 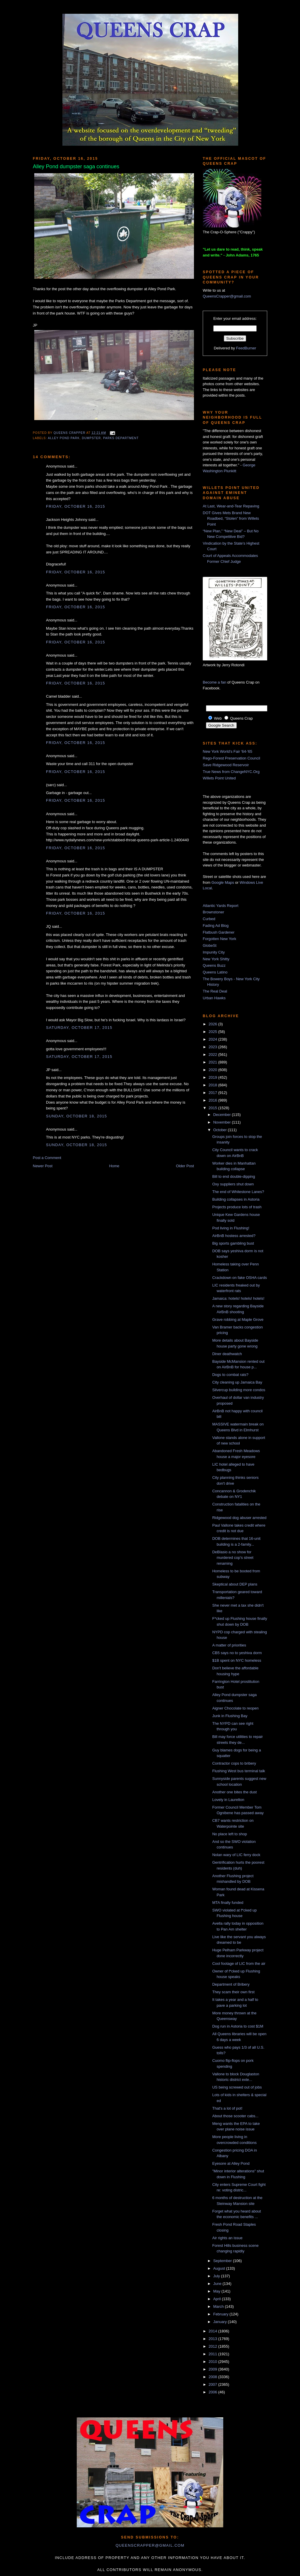 I want to click on Become a fan, so click(x=214, y=682).